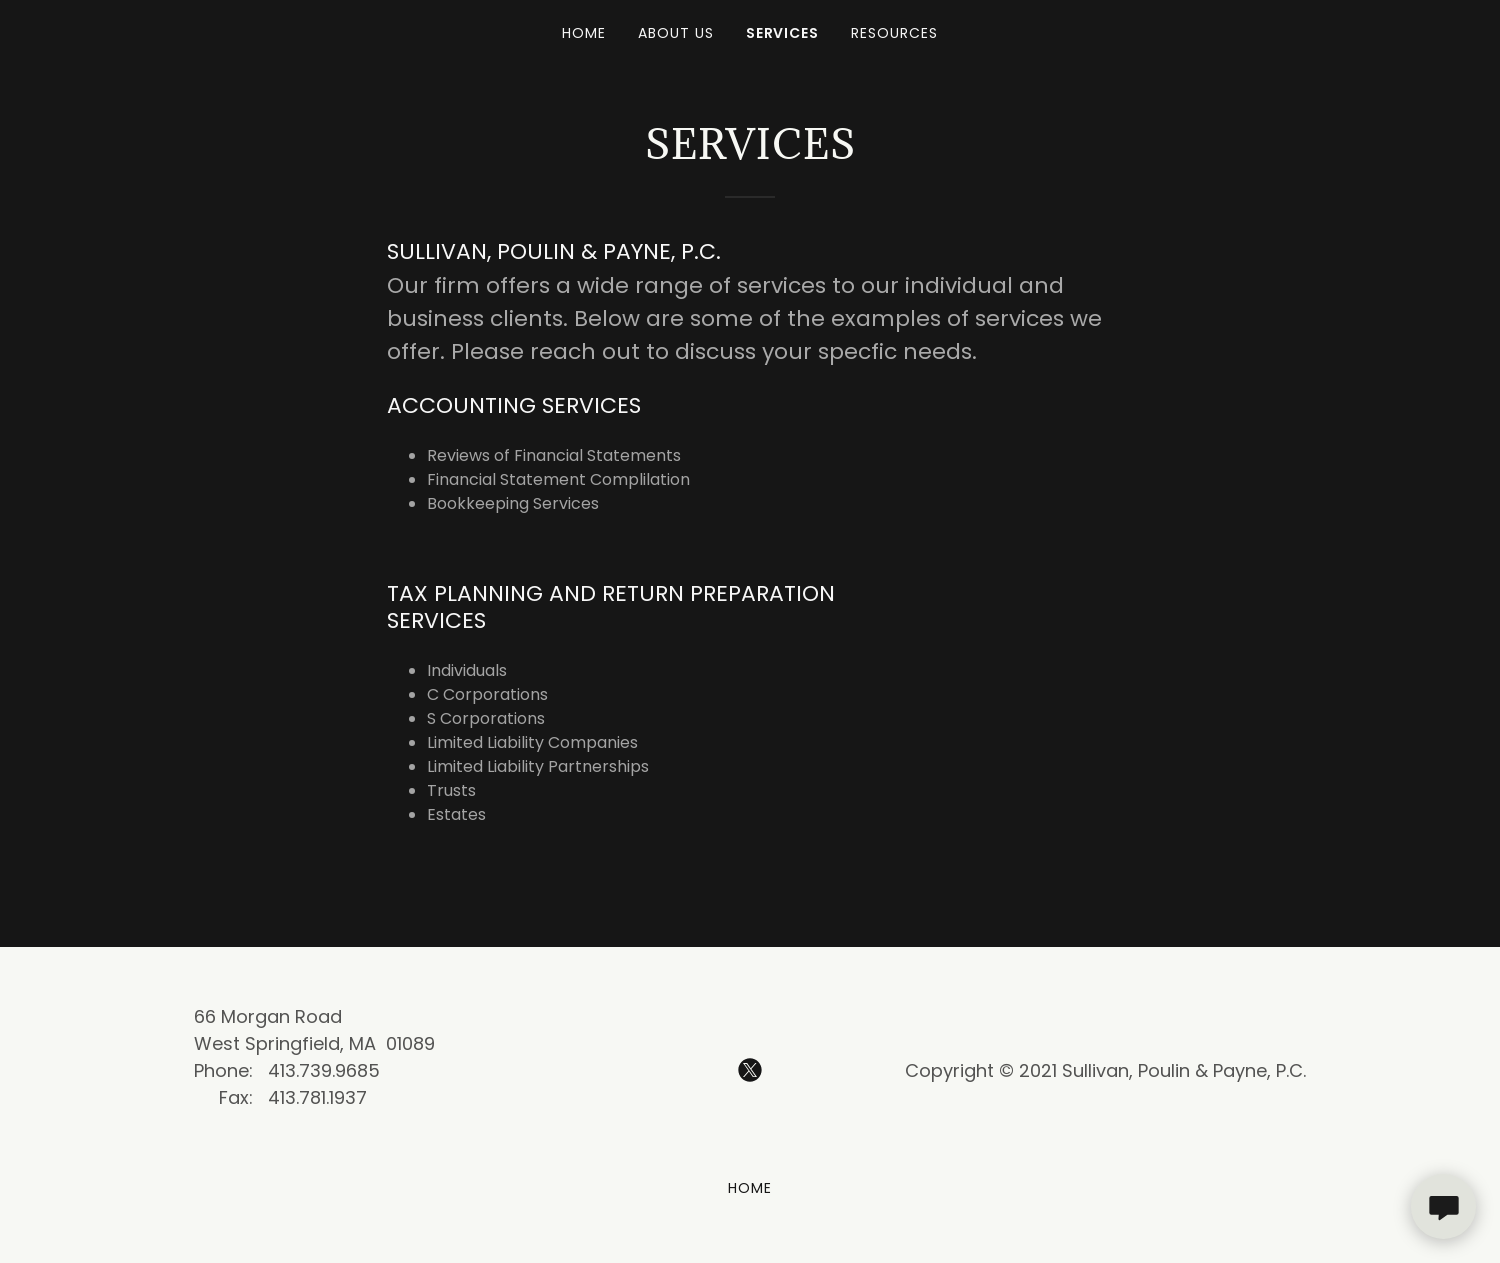  What do you see at coordinates (894, 33) in the screenshot?
I see `Resources [link]` at bounding box center [894, 33].